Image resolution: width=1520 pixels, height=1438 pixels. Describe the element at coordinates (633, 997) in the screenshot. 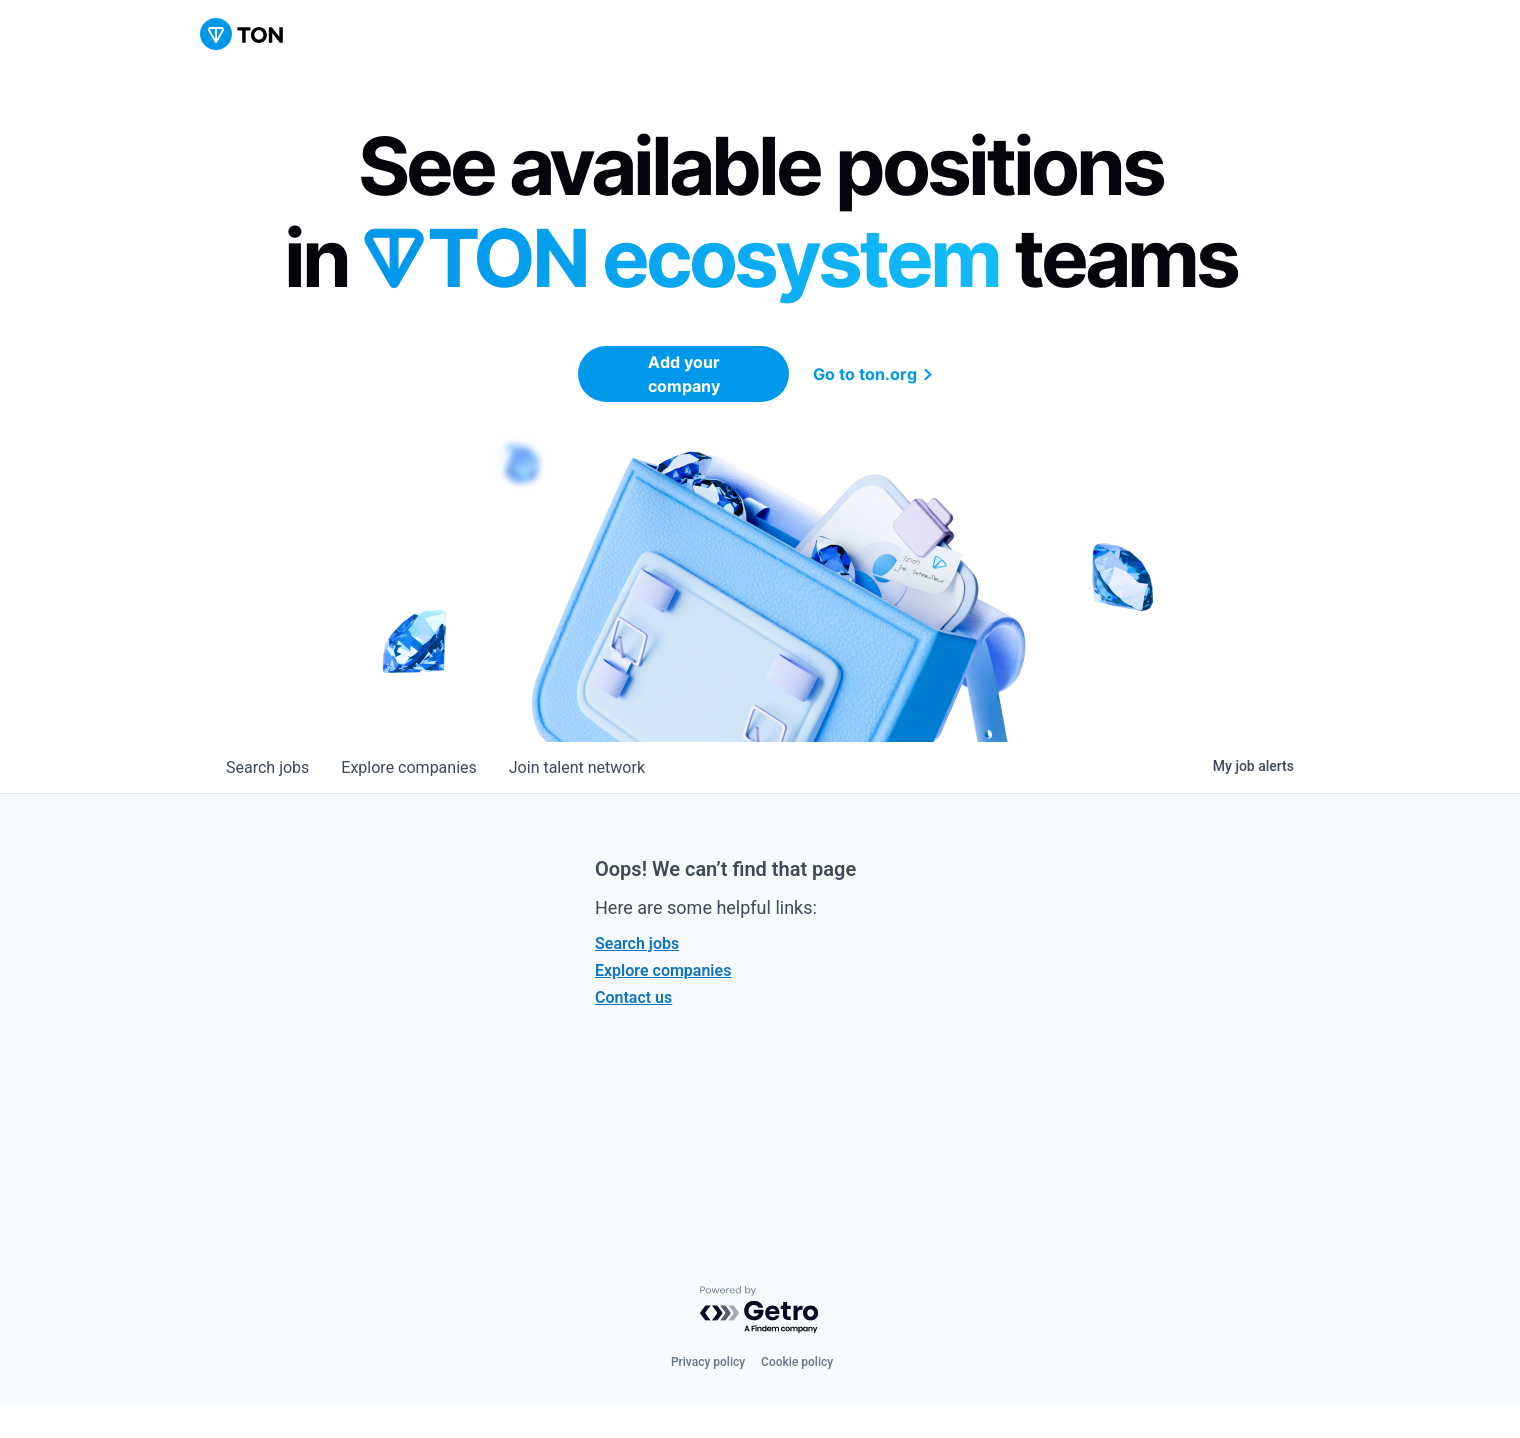

I see `Contact us` at that location.